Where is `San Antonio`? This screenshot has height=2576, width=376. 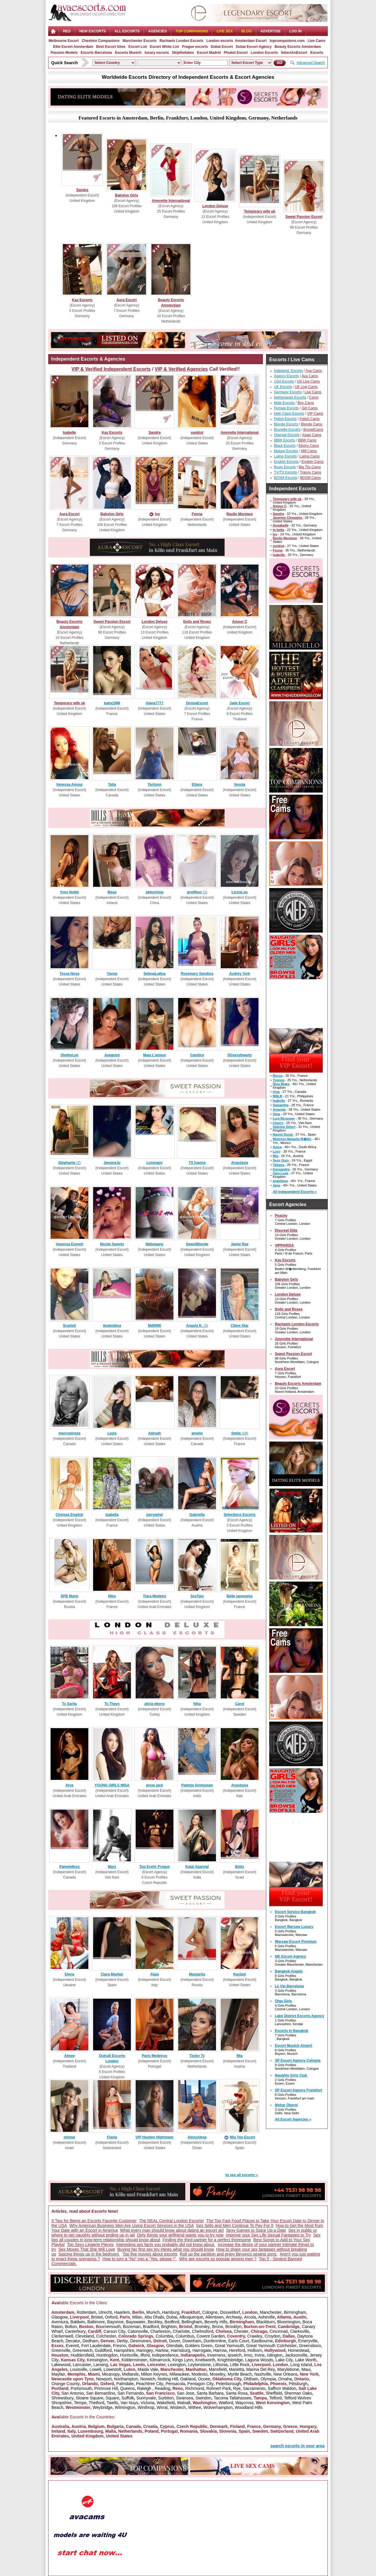 San Antonio is located at coordinates (72, 2393).